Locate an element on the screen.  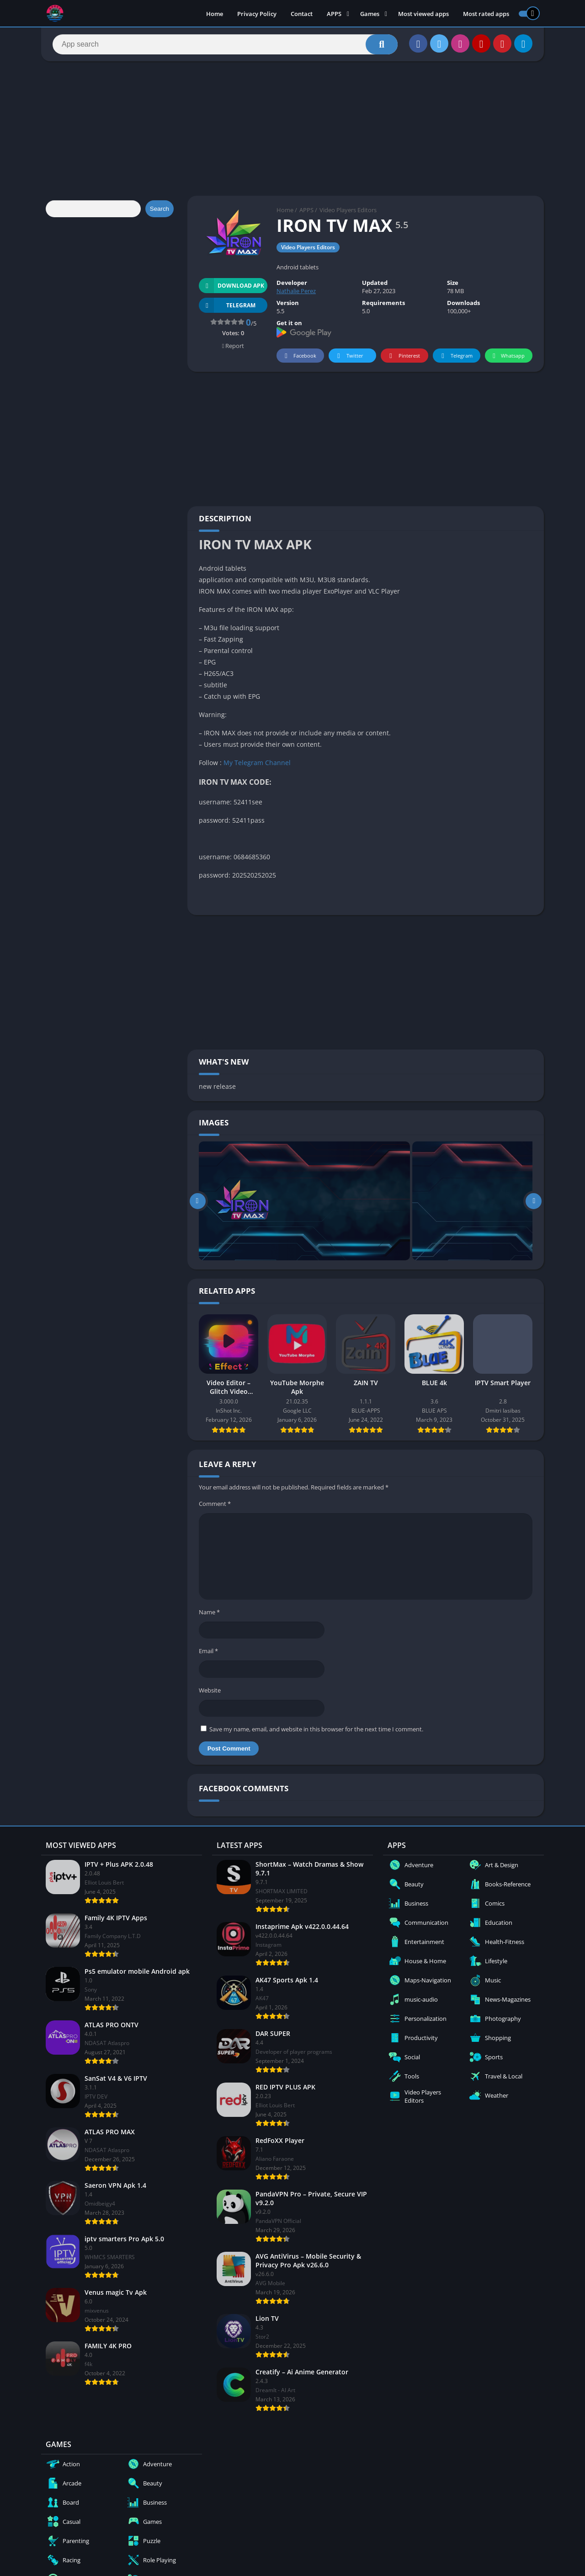
Whatsapp is located at coordinates (507, 356).